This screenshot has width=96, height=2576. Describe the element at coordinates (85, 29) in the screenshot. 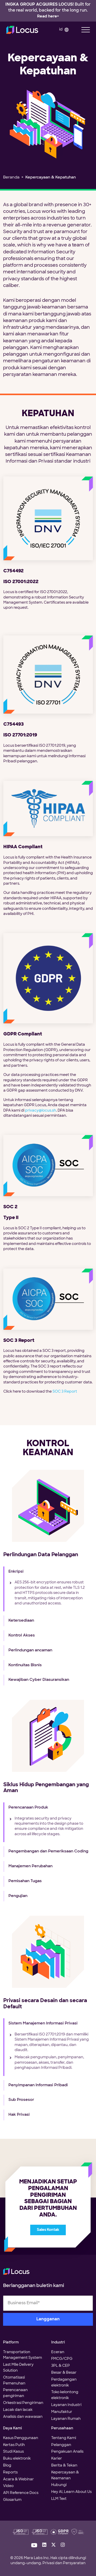

I see `[beralih menu]` at that location.